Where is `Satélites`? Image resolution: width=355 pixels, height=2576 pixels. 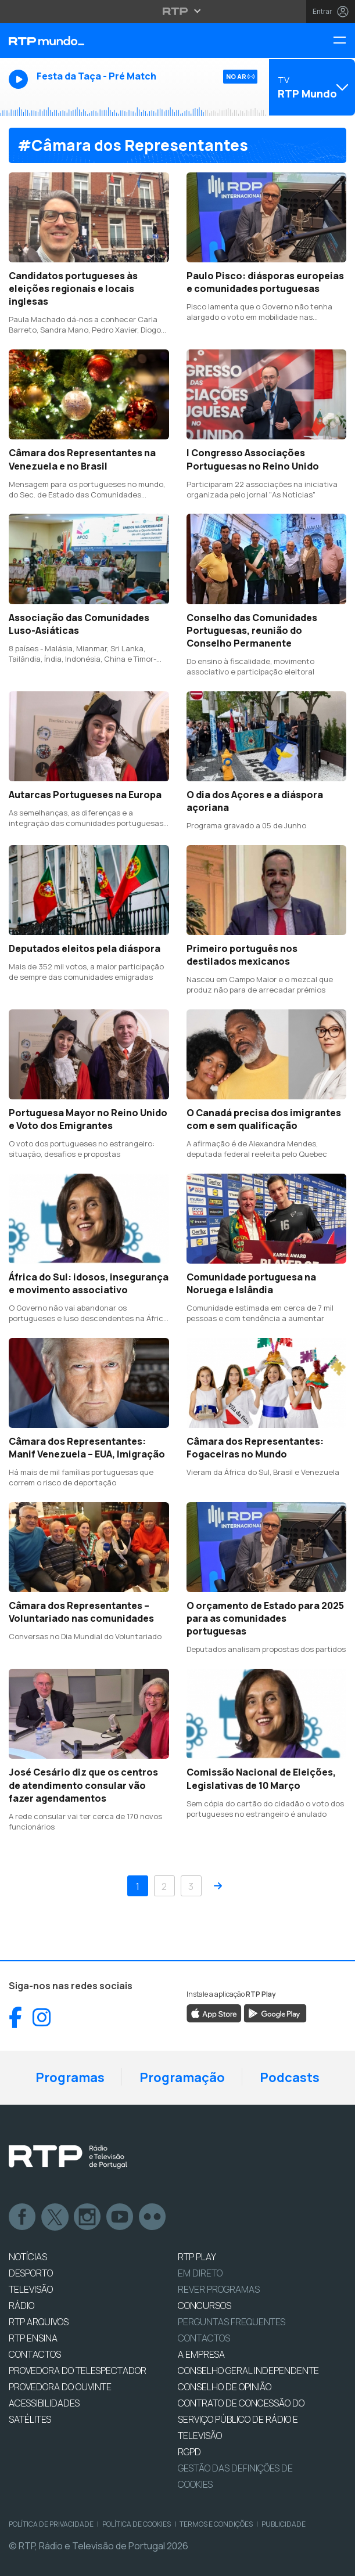
Satélites is located at coordinates (30, 2419).